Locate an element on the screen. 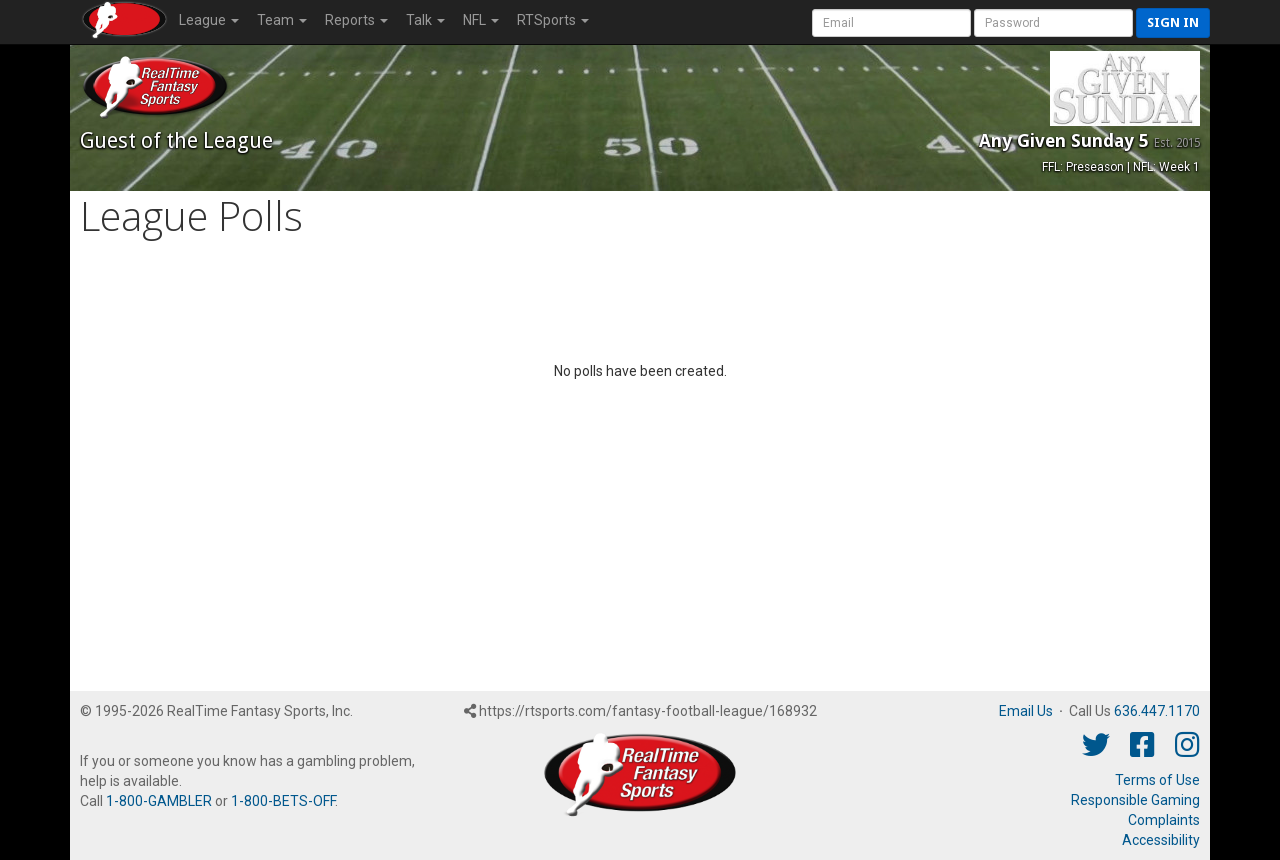  Complaints is located at coordinates (1164, 820).